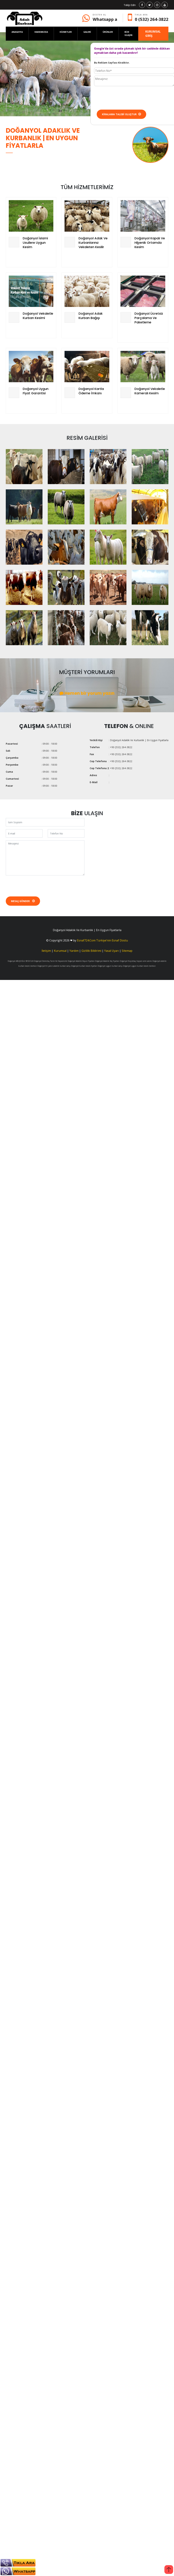 The width and height of the screenshot is (174, 2576). What do you see at coordinates (41, 31) in the screenshot?
I see `HAKKIMIZDA` at bounding box center [41, 31].